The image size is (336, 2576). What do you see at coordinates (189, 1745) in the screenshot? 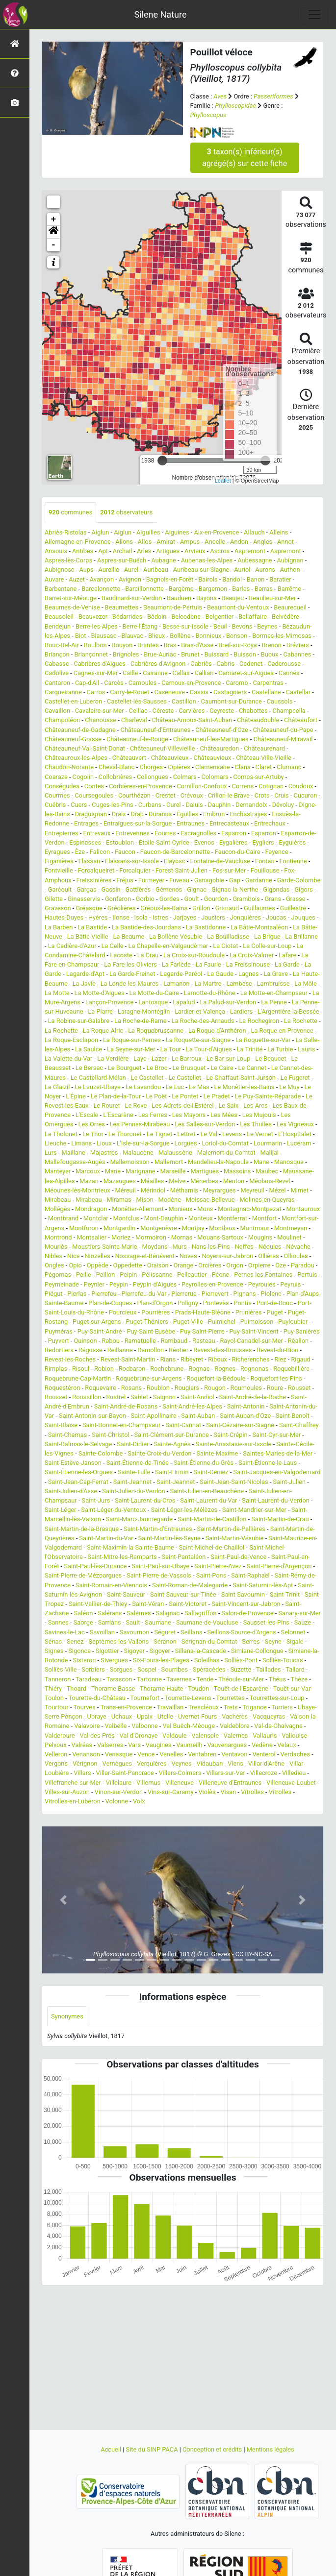
I see `Vaumeilh` at bounding box center [189, 1745].